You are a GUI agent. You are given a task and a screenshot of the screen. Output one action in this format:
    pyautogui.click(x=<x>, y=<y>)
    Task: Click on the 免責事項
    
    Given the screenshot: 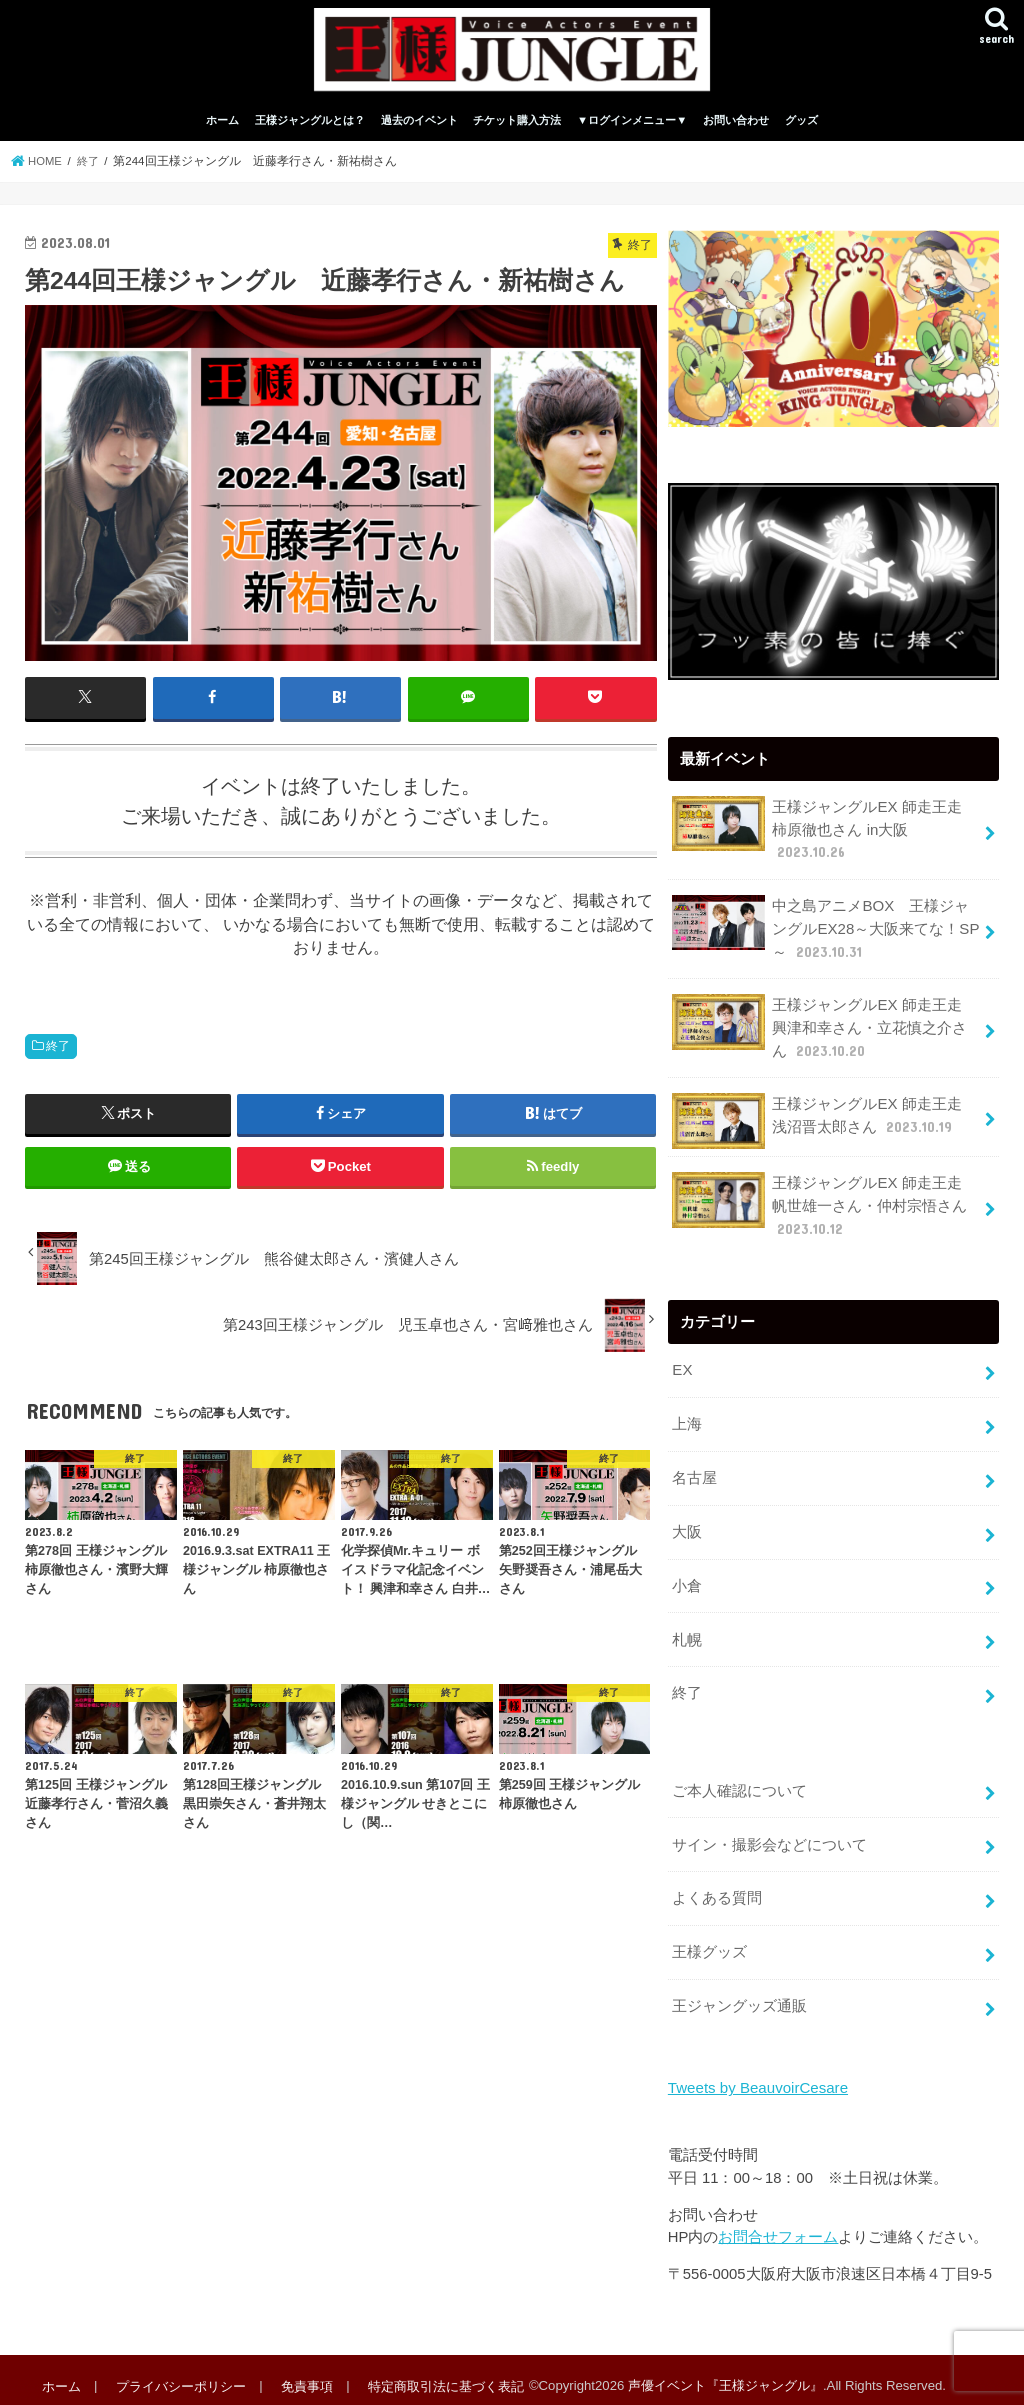 What is the action you would take?
    pyautogui.click(x=304, y=2373)
    